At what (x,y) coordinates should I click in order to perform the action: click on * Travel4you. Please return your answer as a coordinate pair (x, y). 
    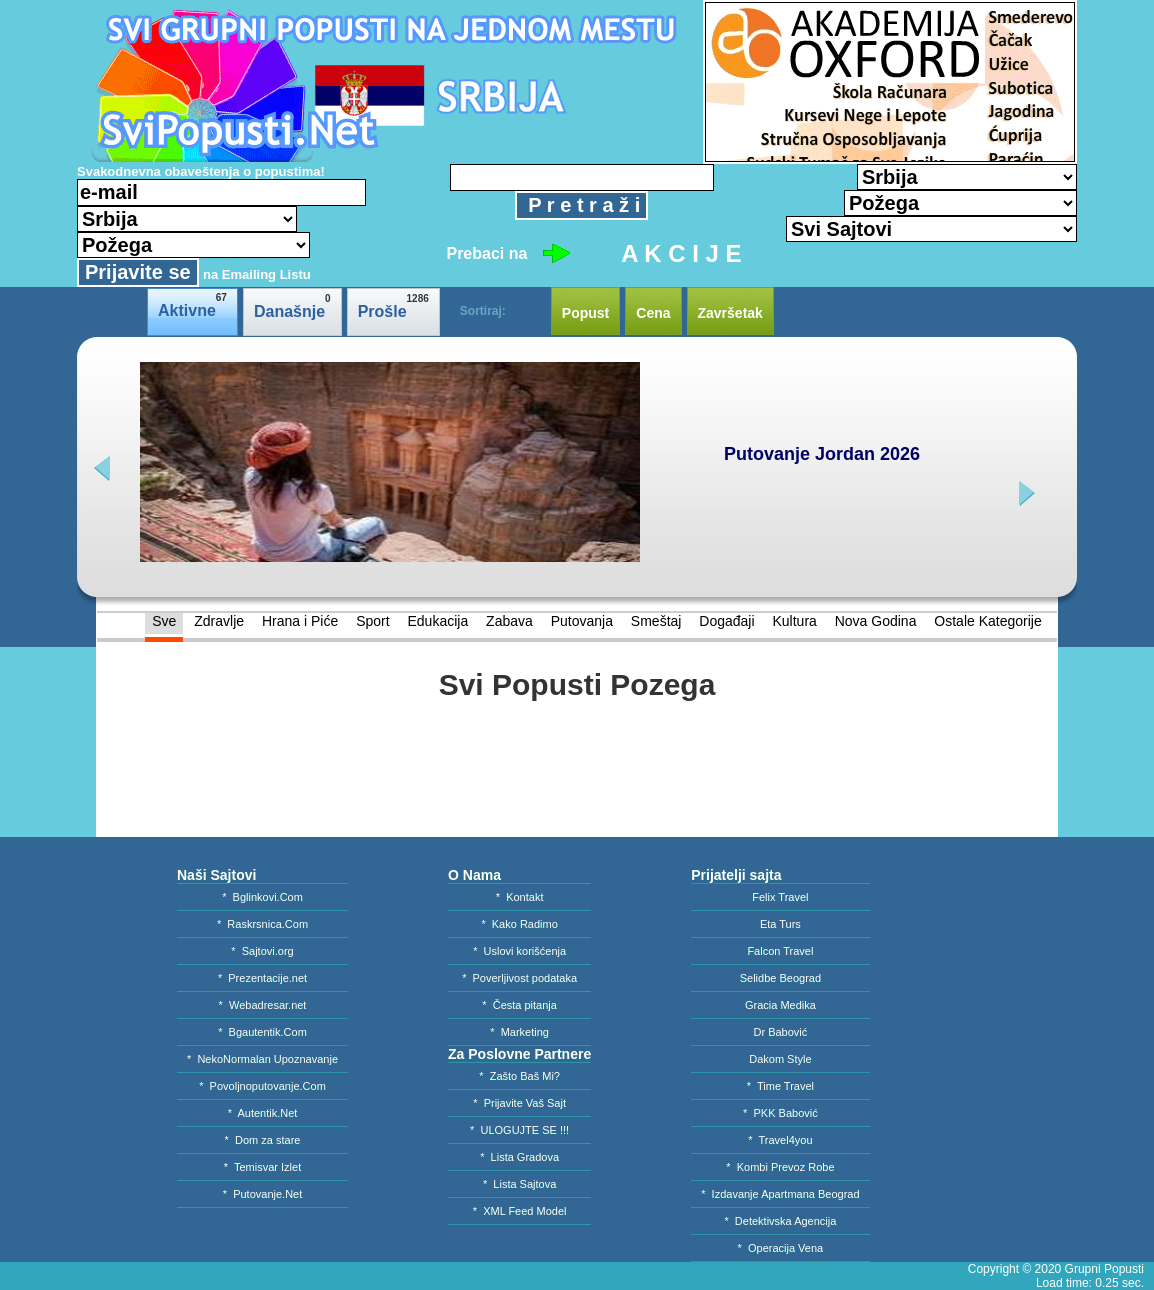
    Looking at the image, I should click on (780, 1140).